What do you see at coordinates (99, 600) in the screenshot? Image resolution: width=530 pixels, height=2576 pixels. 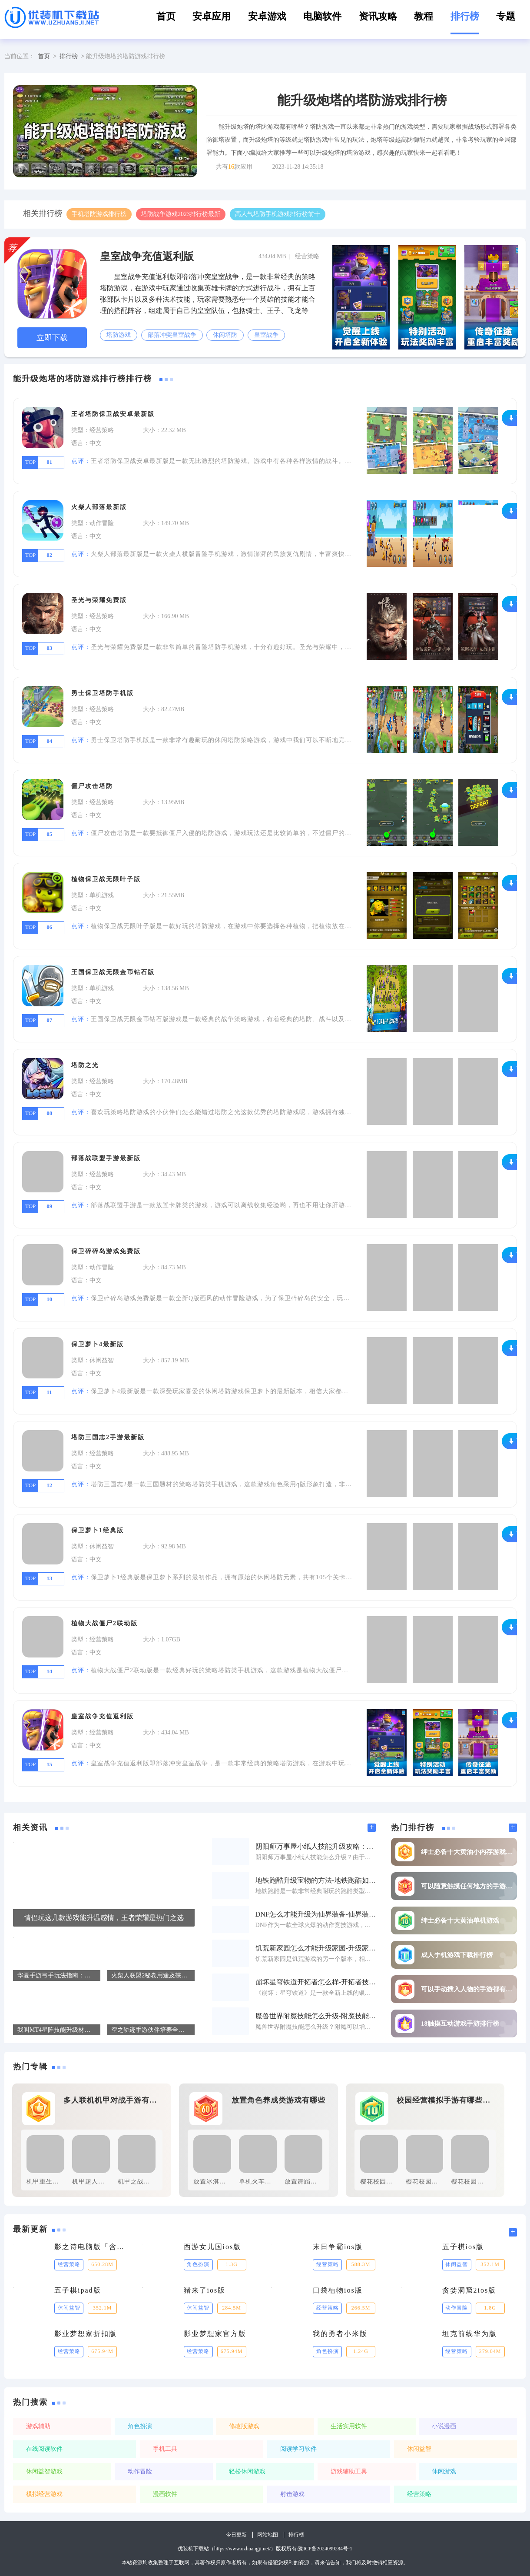 I see `圣光与荣耀免费版` at bounding box center [99, 600].